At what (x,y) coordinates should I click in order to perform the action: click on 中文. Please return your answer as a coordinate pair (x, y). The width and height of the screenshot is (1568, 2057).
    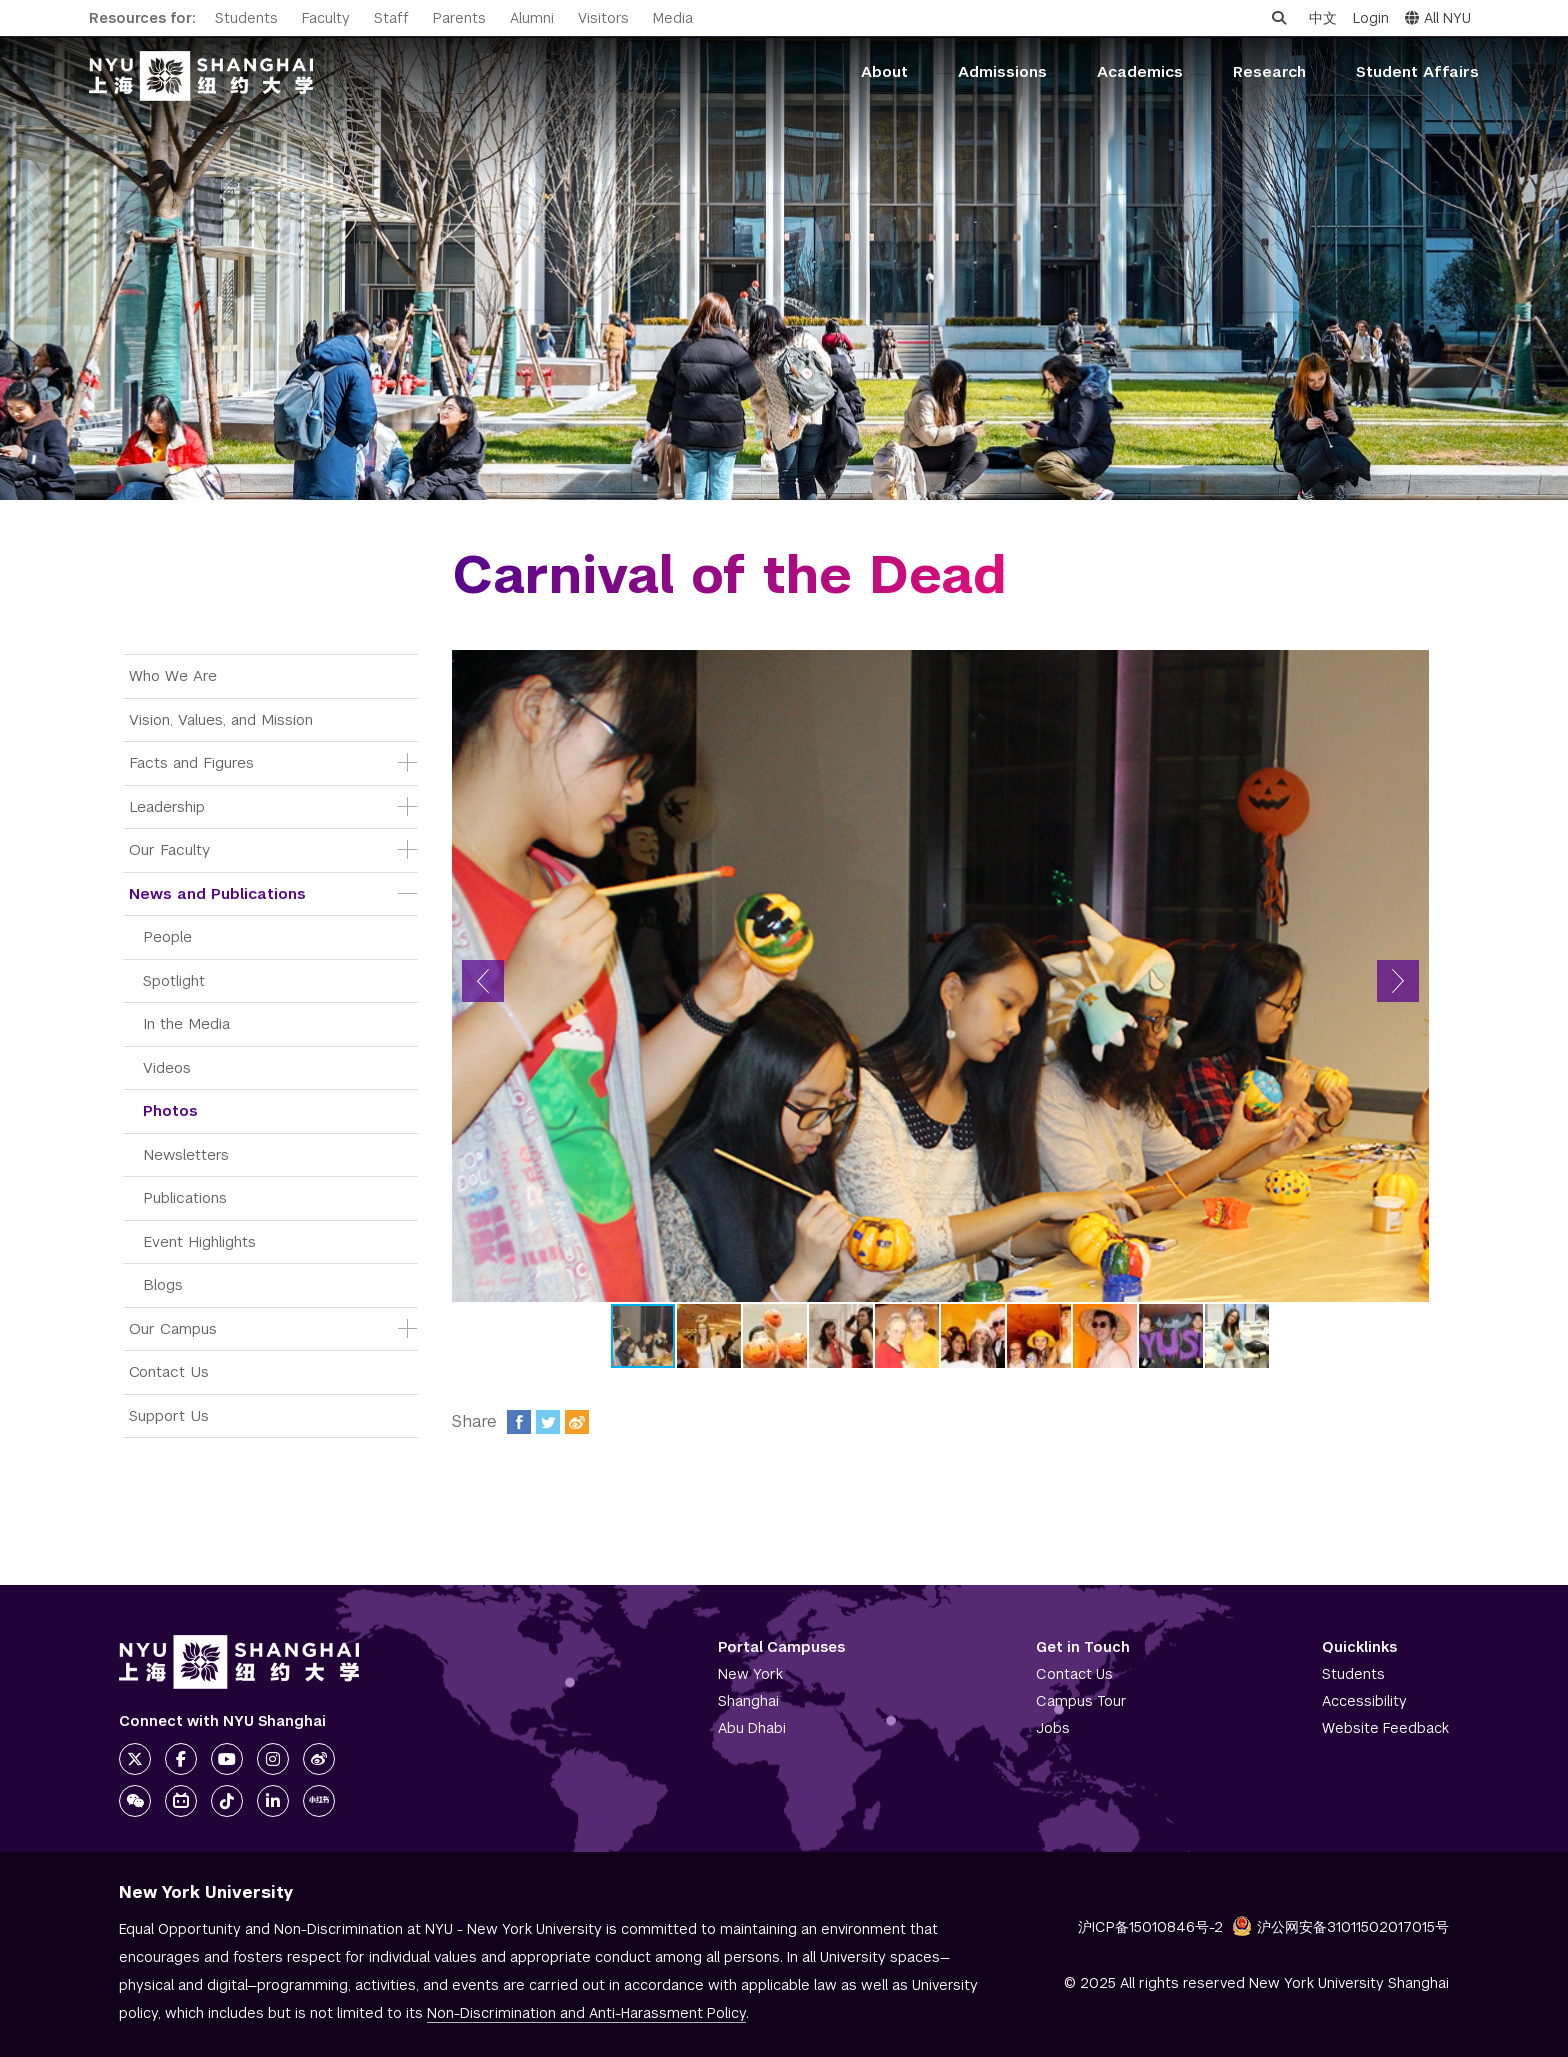
    Looking at the image, I should click on (1323, 18).